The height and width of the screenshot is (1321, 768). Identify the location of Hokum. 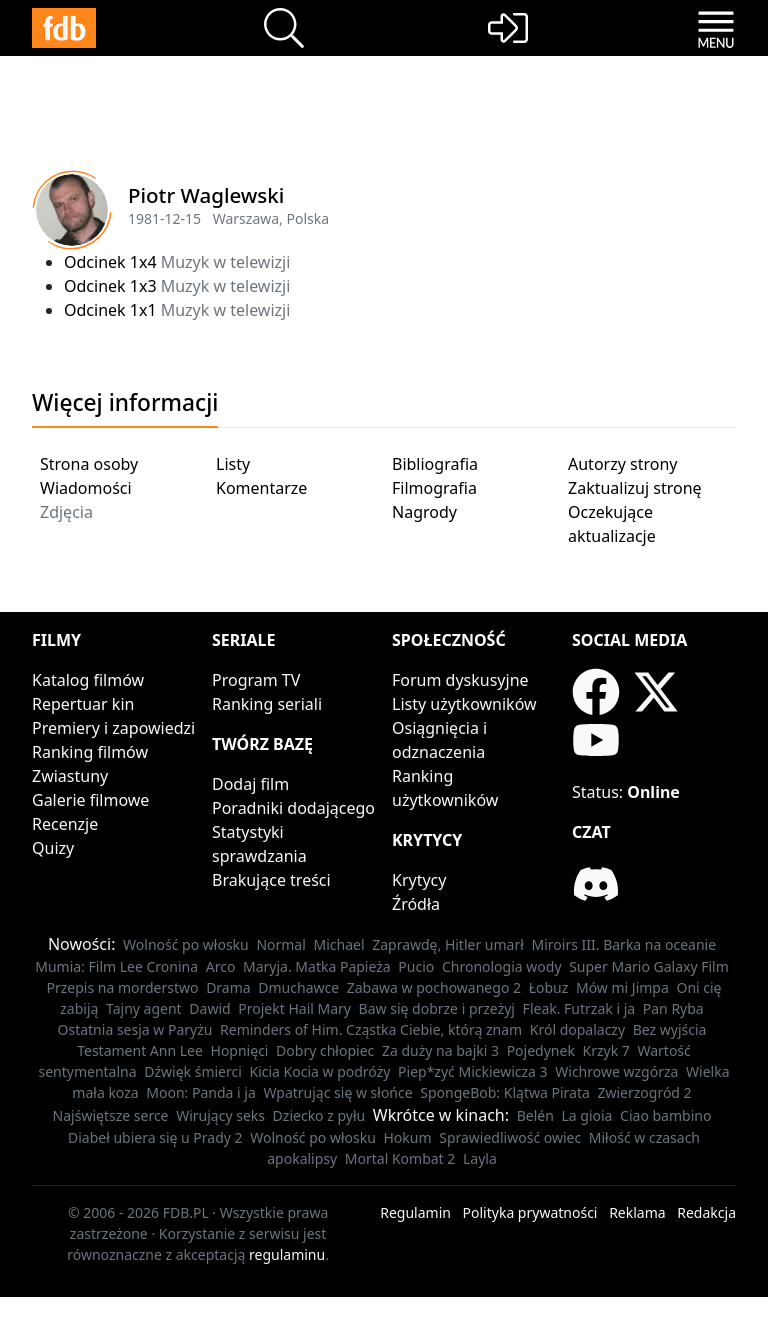
(408, 1137).